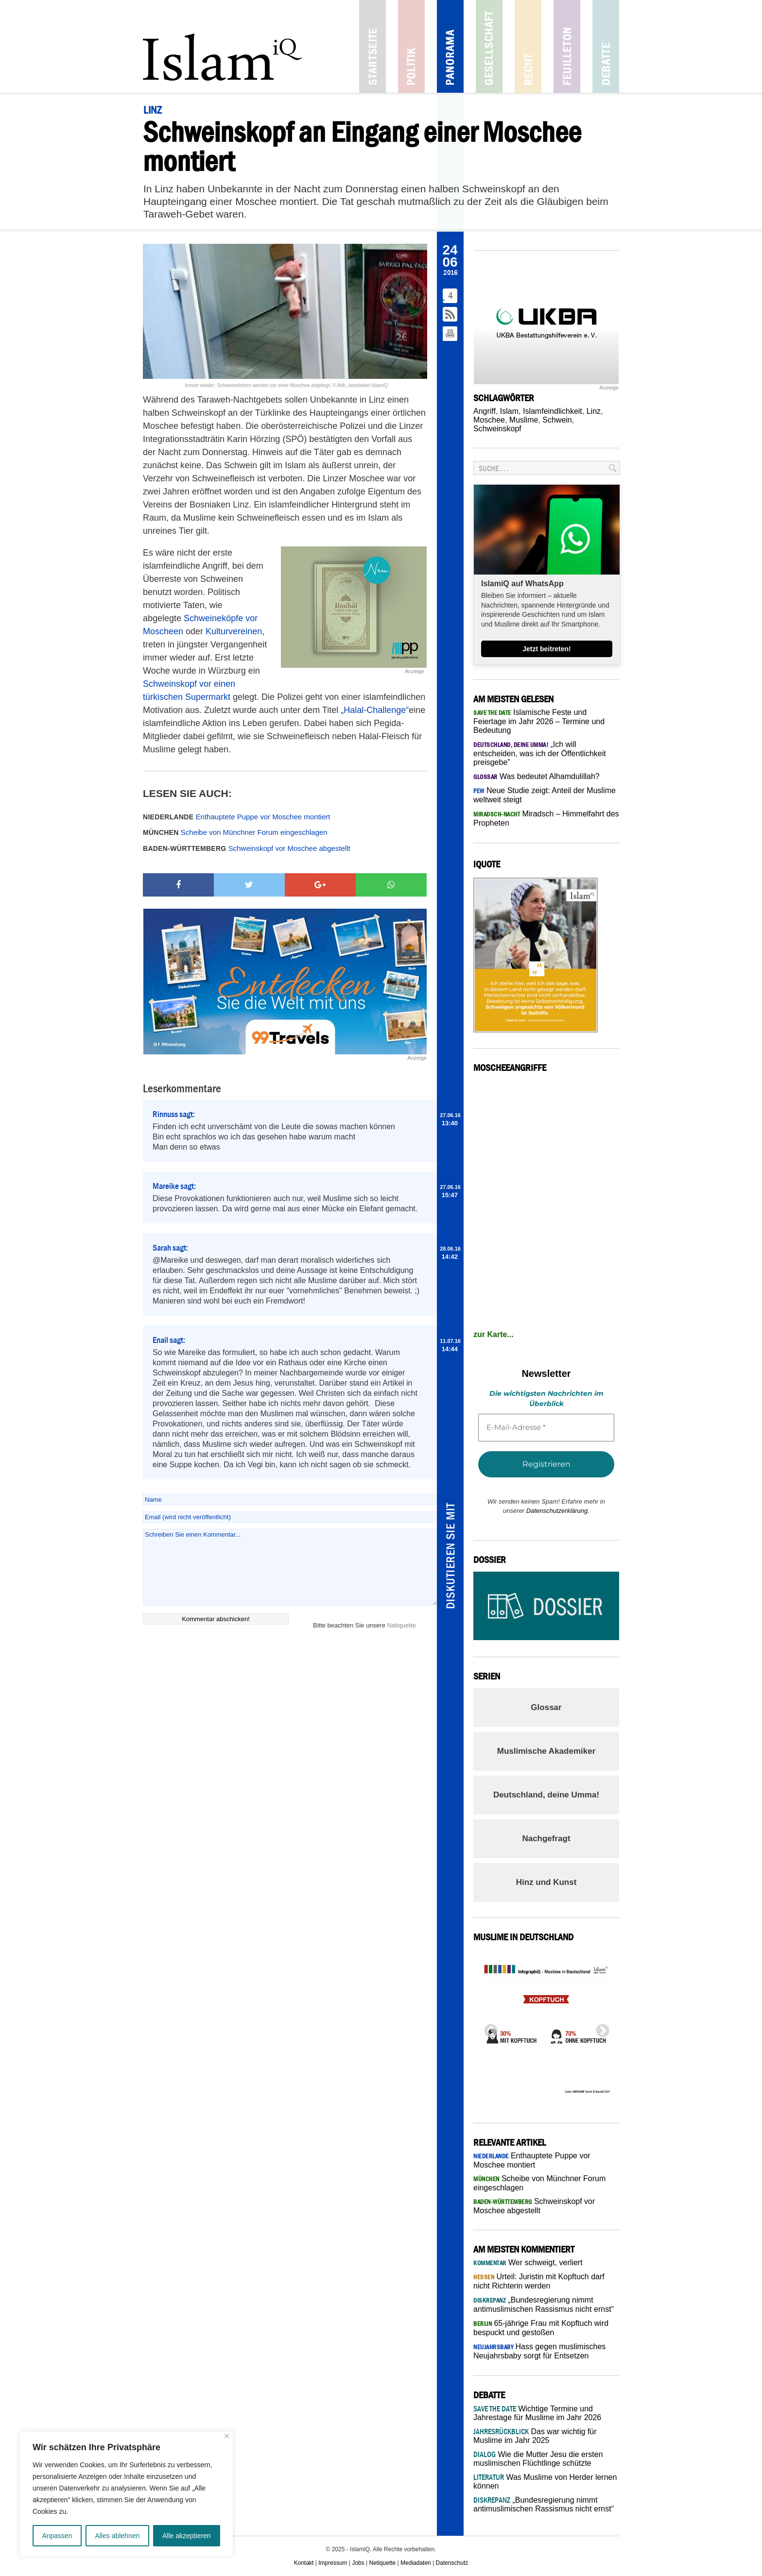 Image resolution: width=762 pixels, height=2576 pixels. I want to click on Schwein, so click(557, 420).